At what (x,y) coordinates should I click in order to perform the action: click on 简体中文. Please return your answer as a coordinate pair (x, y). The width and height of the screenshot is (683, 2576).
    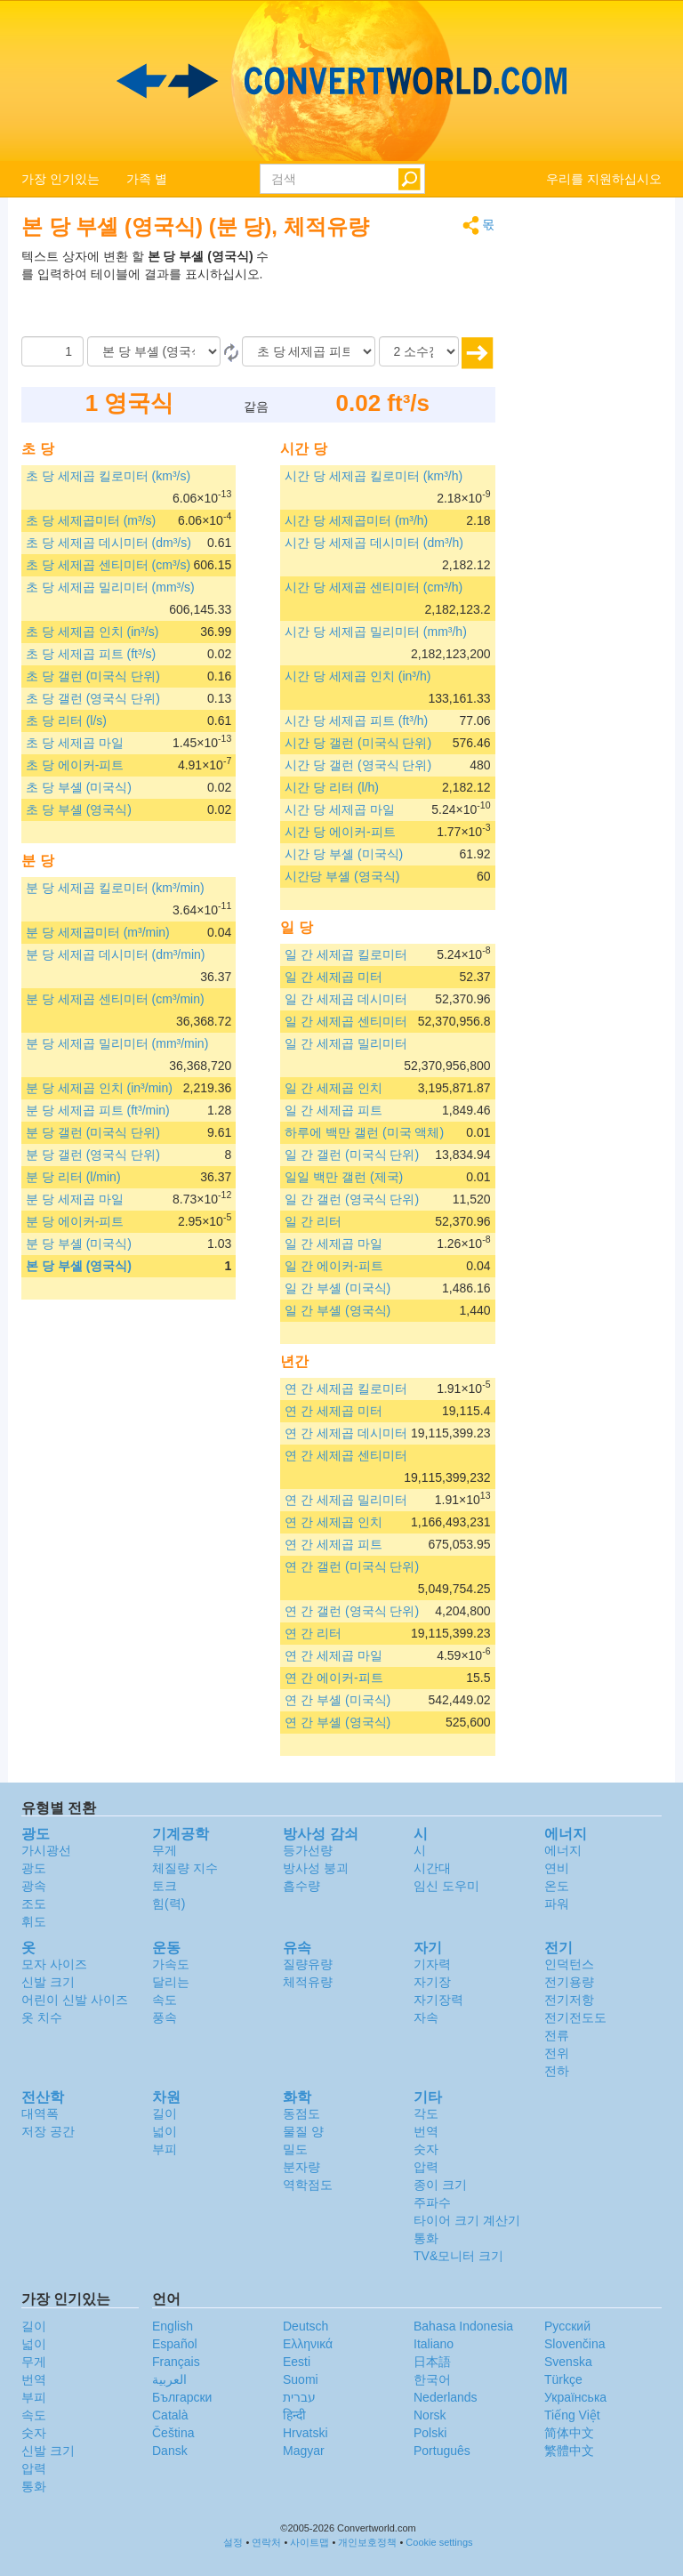
    Looking at the image, I should click on (569, 2433).